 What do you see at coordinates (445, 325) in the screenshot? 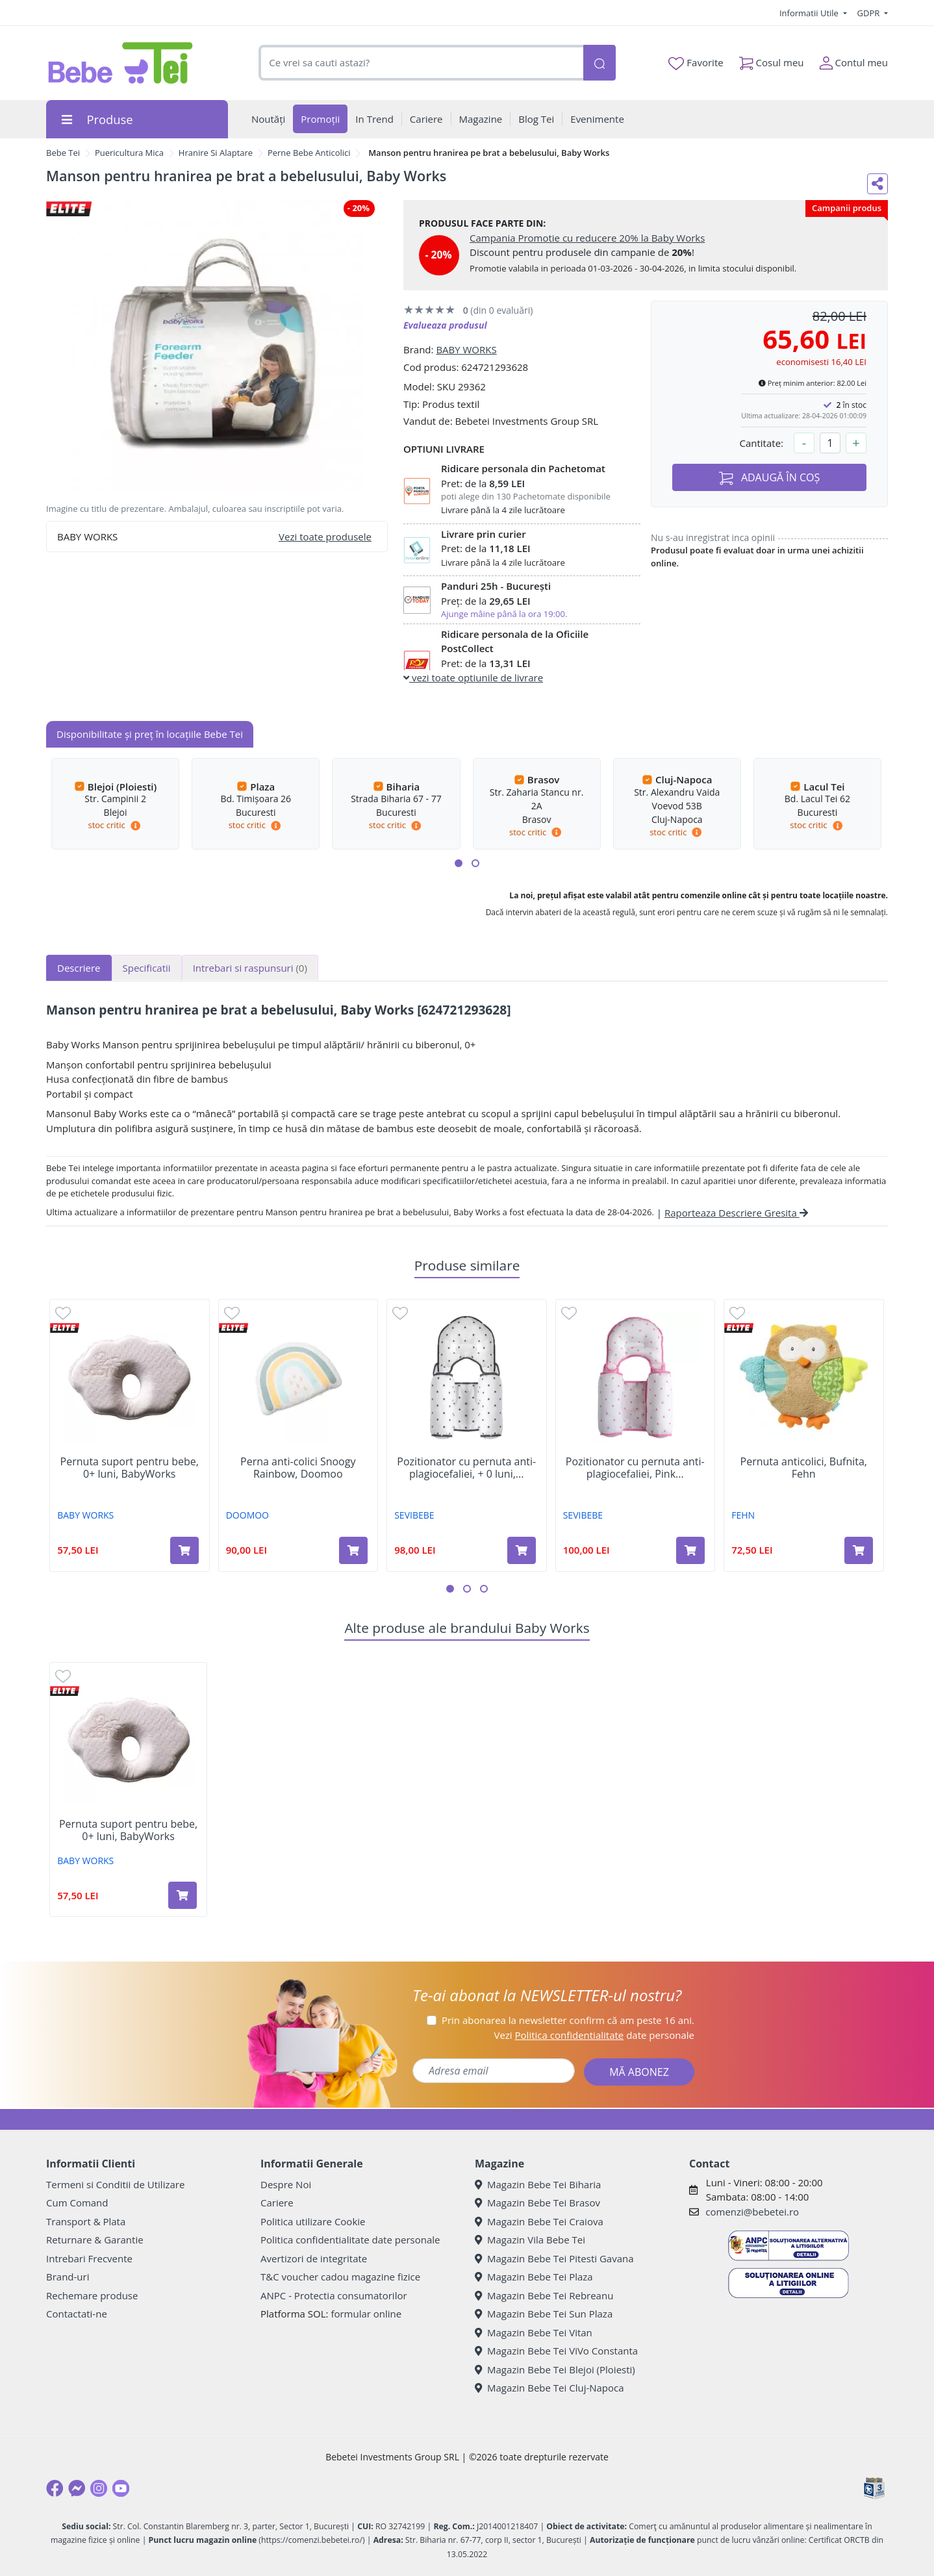
I see `Evalueaza produsul` at bounding box center [445, 325].